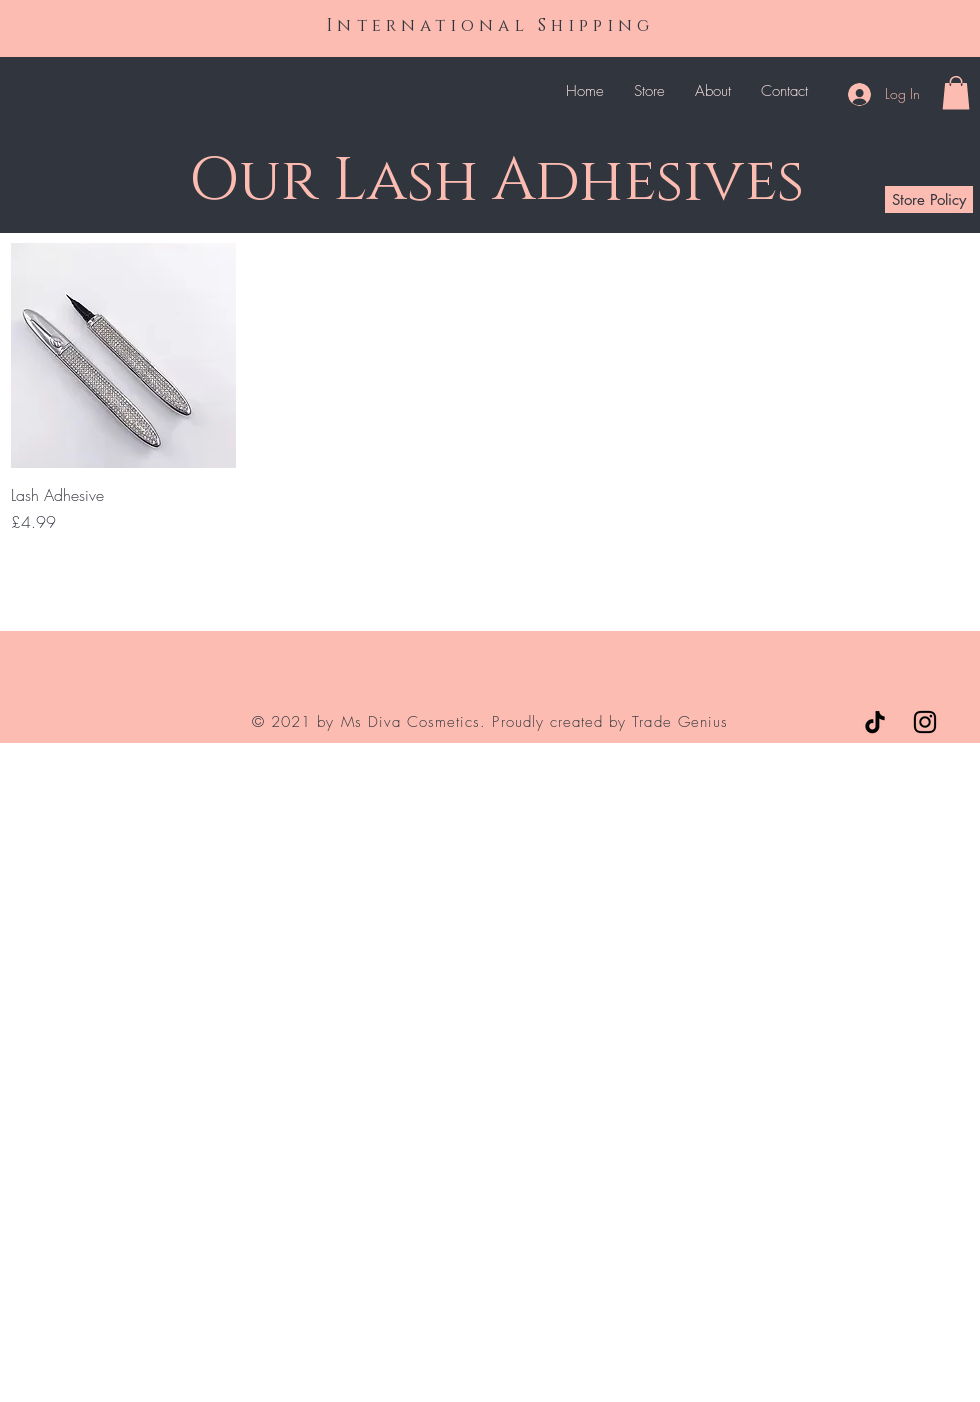  Describe the element at coordinates (956, 92) in the screenshot. I see `[button]` at that location.